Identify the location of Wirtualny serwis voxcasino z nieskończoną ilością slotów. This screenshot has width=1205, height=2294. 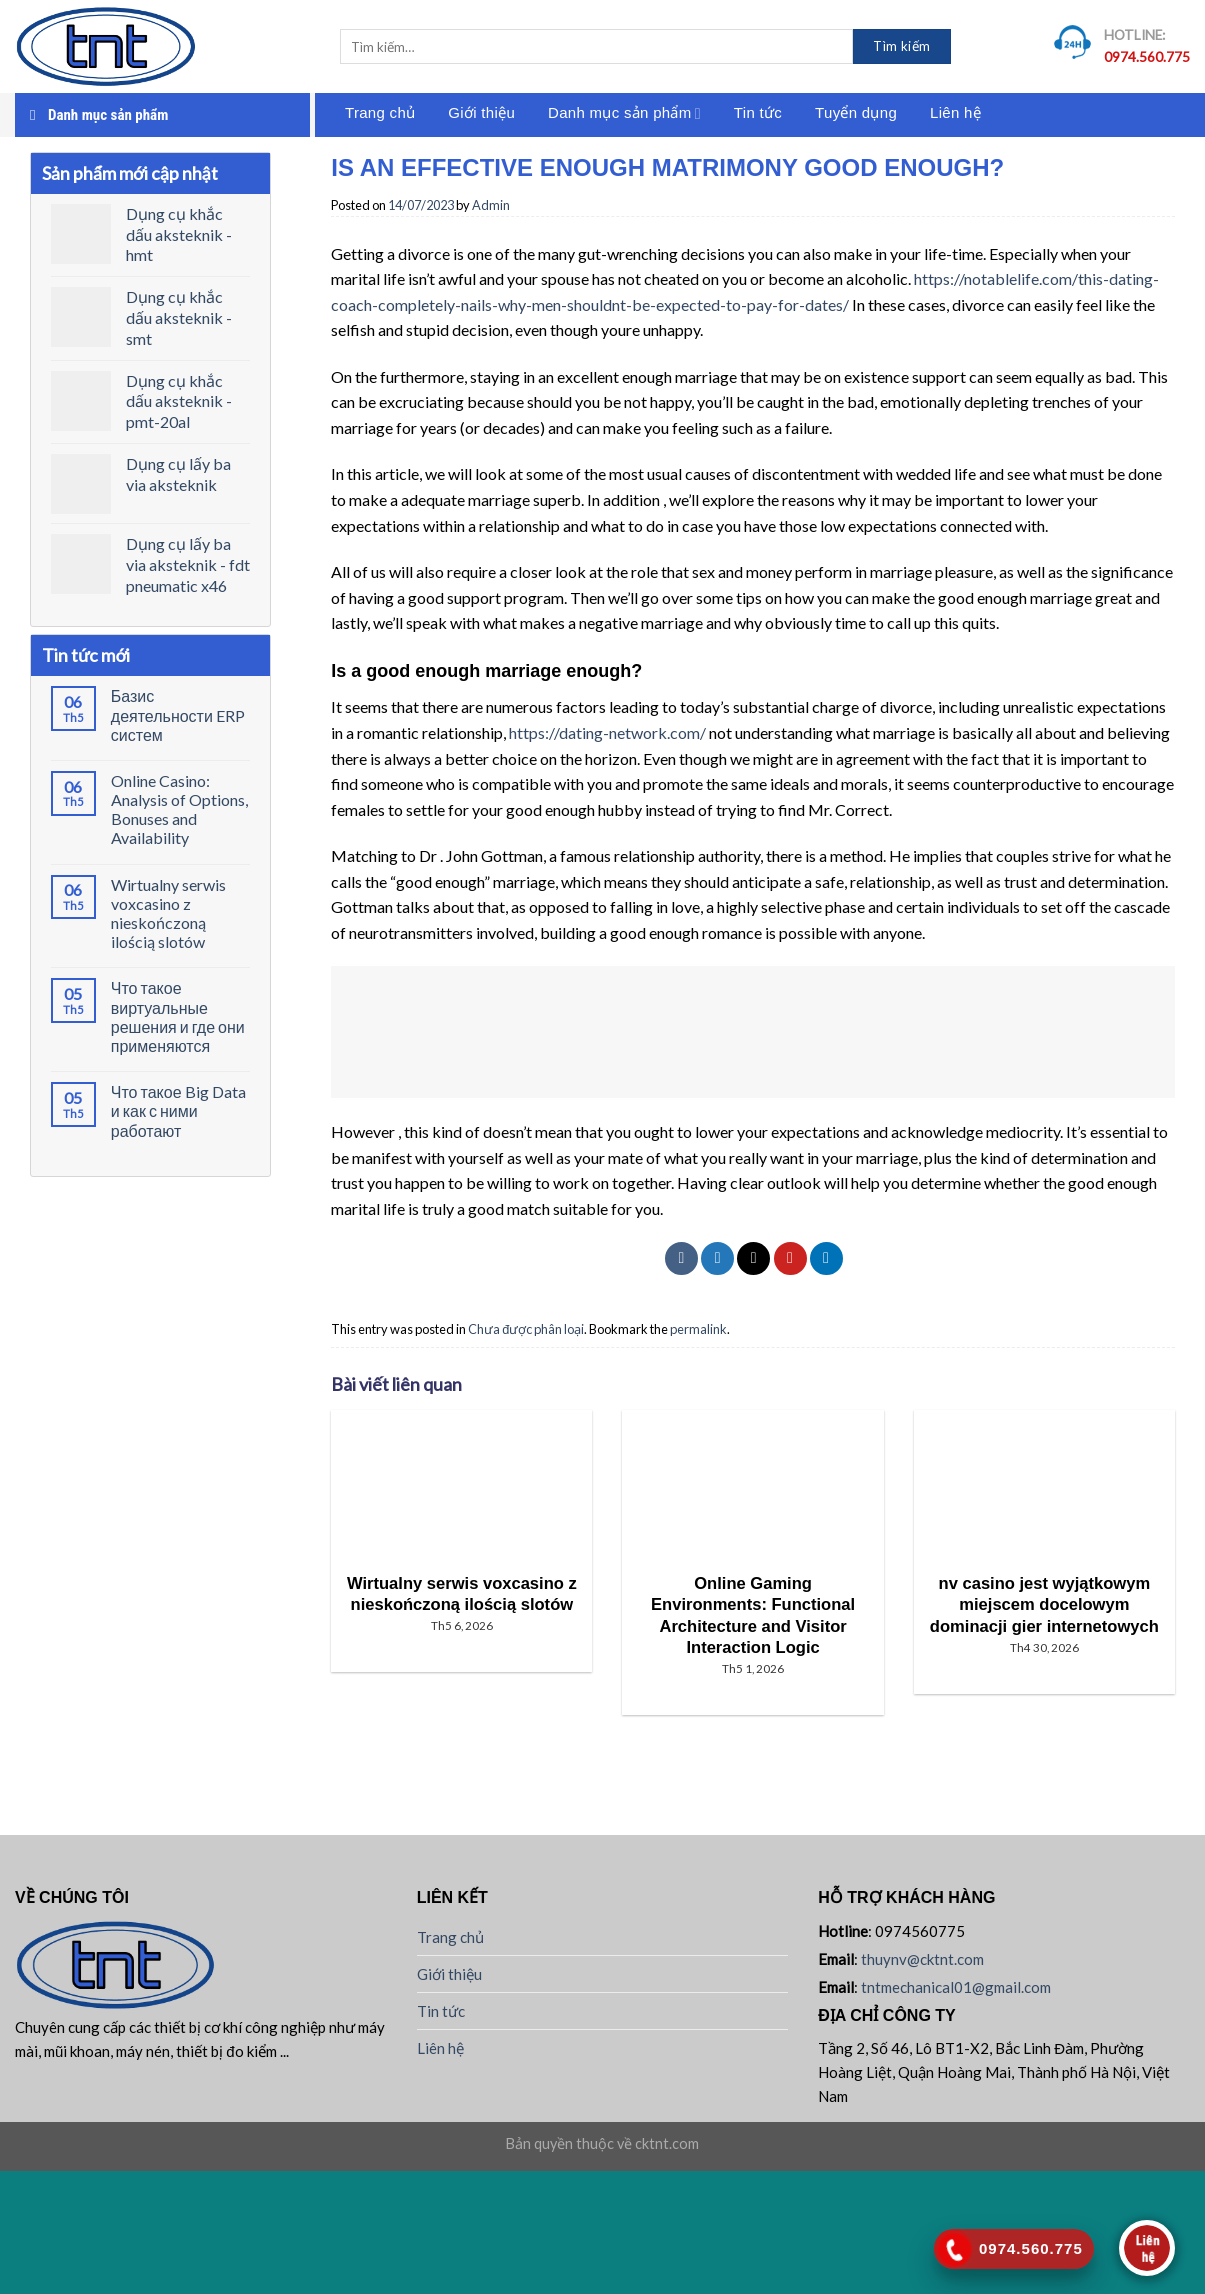
(168, 913).